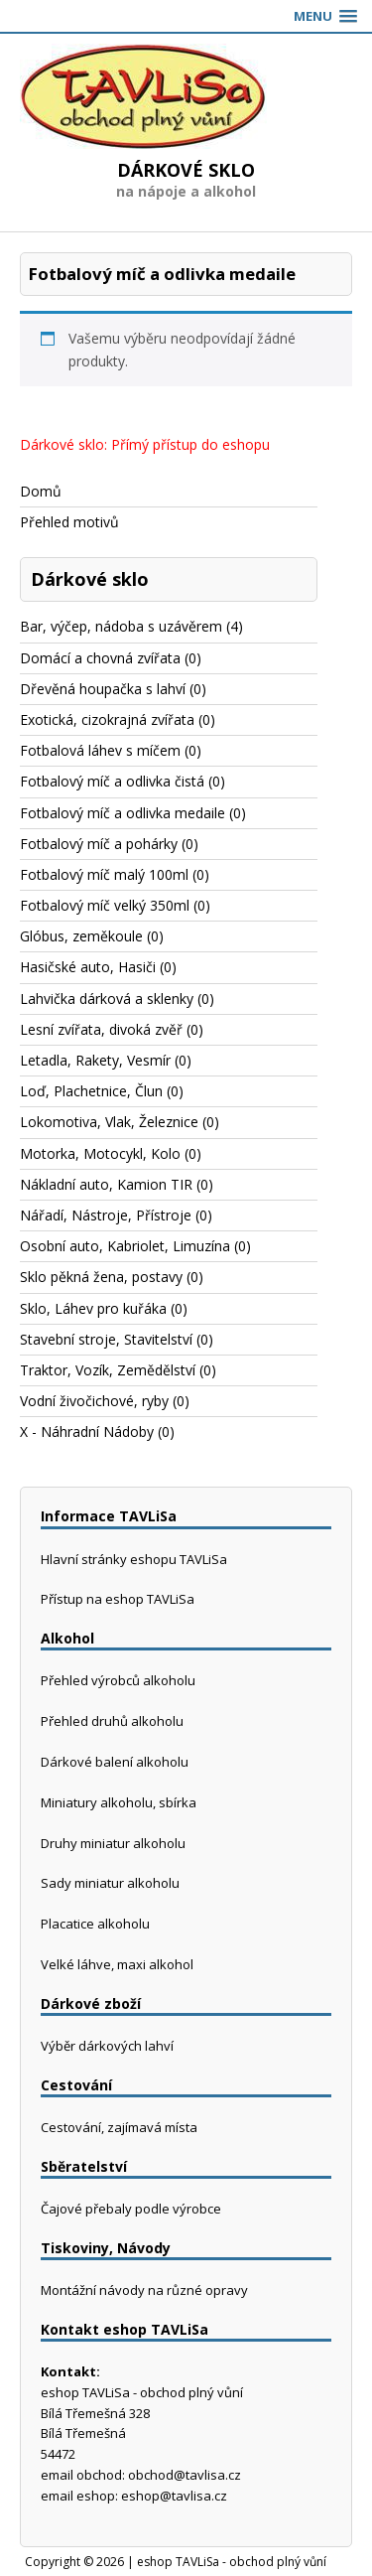 This screenshot has width=372, height=2576. I want to click on Placatice alkoholu, so click(95, 1923).